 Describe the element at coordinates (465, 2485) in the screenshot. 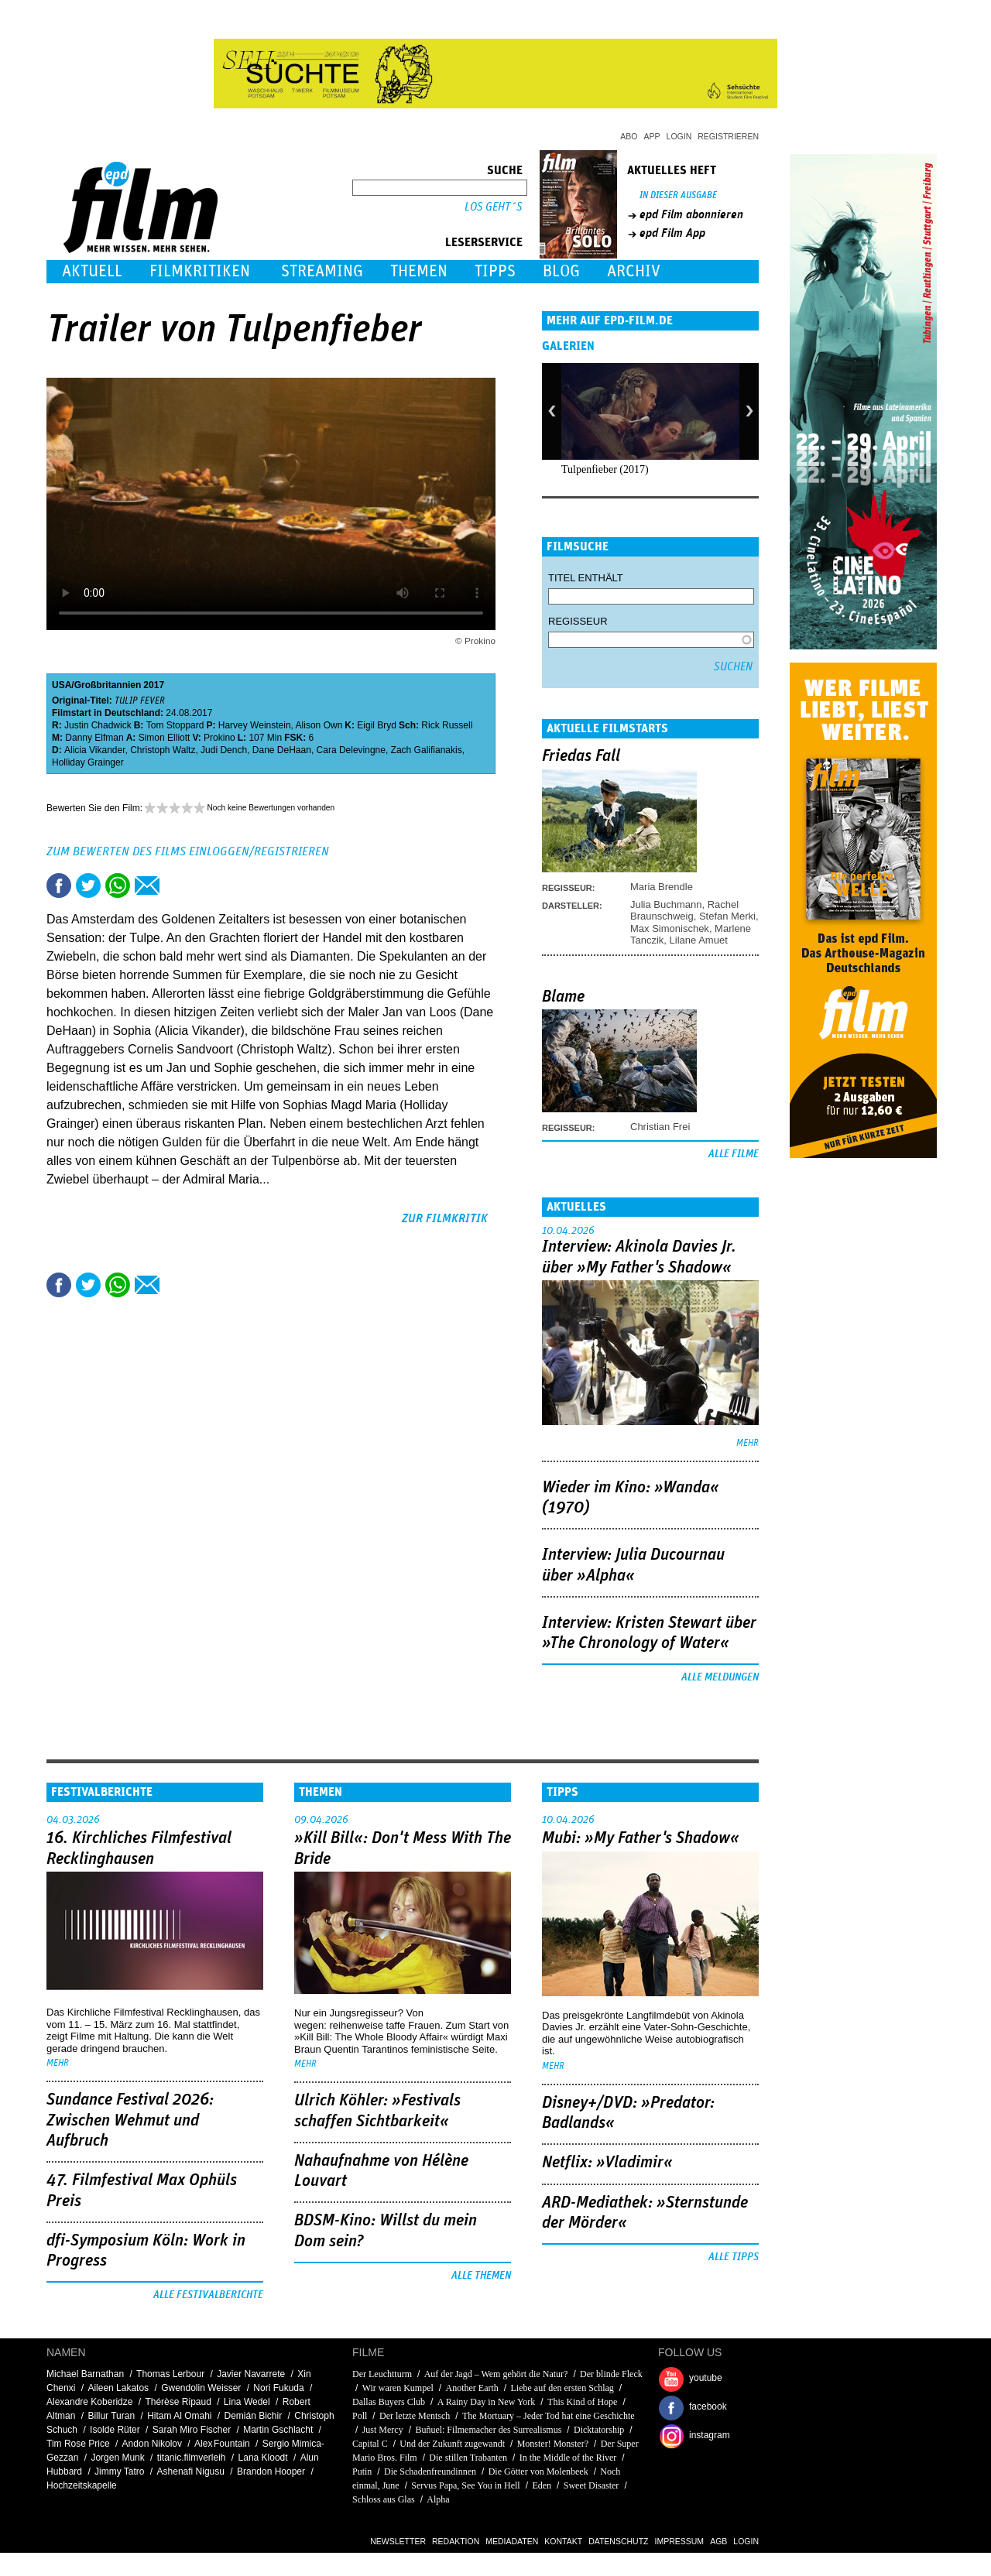

I see `Servus Papa, See You in Hell` at that location.